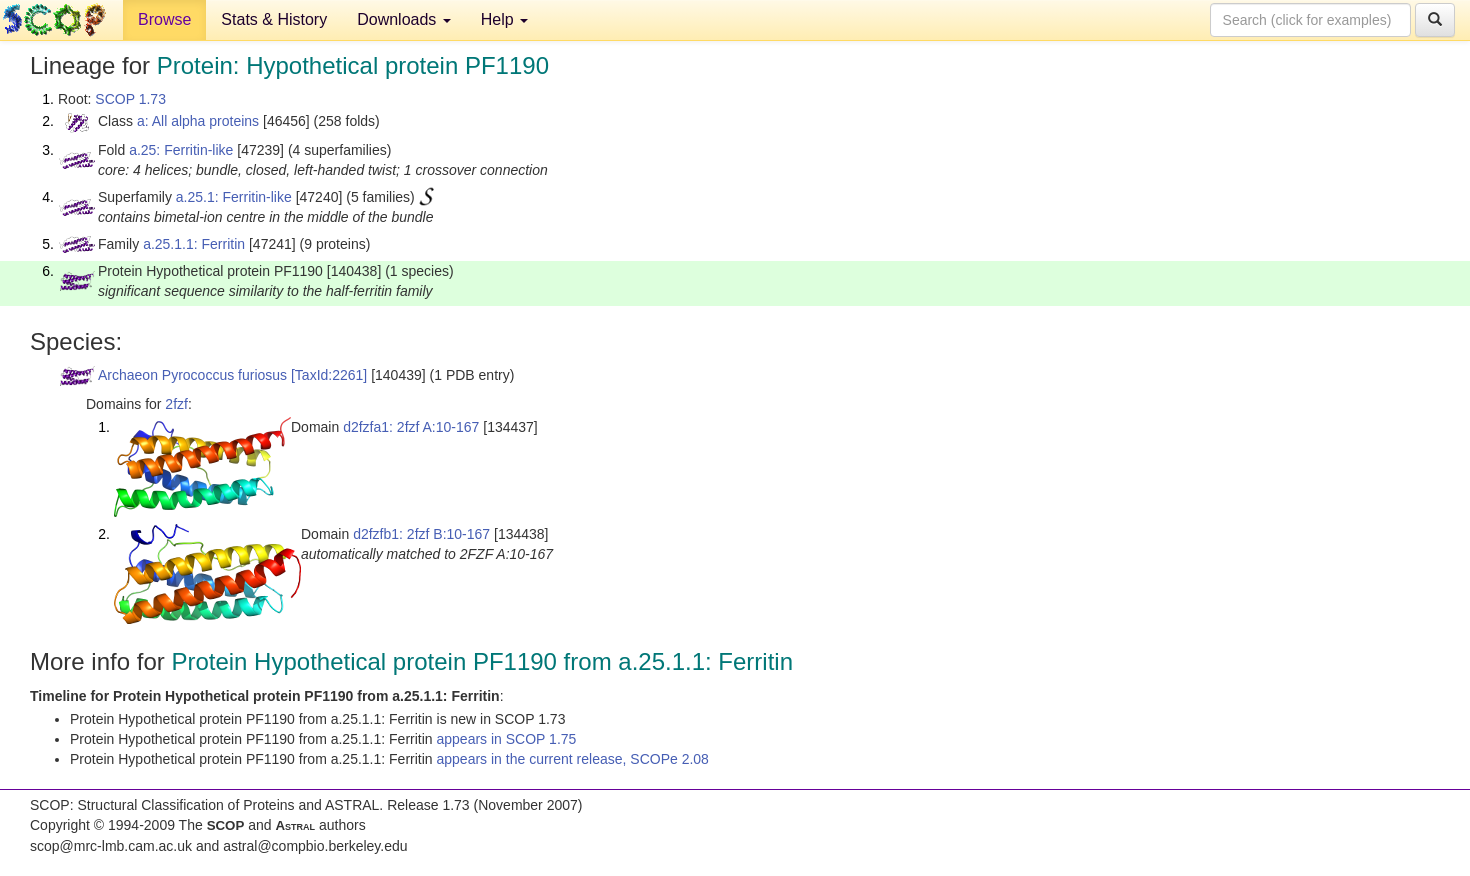 This screenshot has width=1470, height=876. Describe the element at coordinates (198, 121) in the screenshot. I see `a: All alpha proteins` at that location.